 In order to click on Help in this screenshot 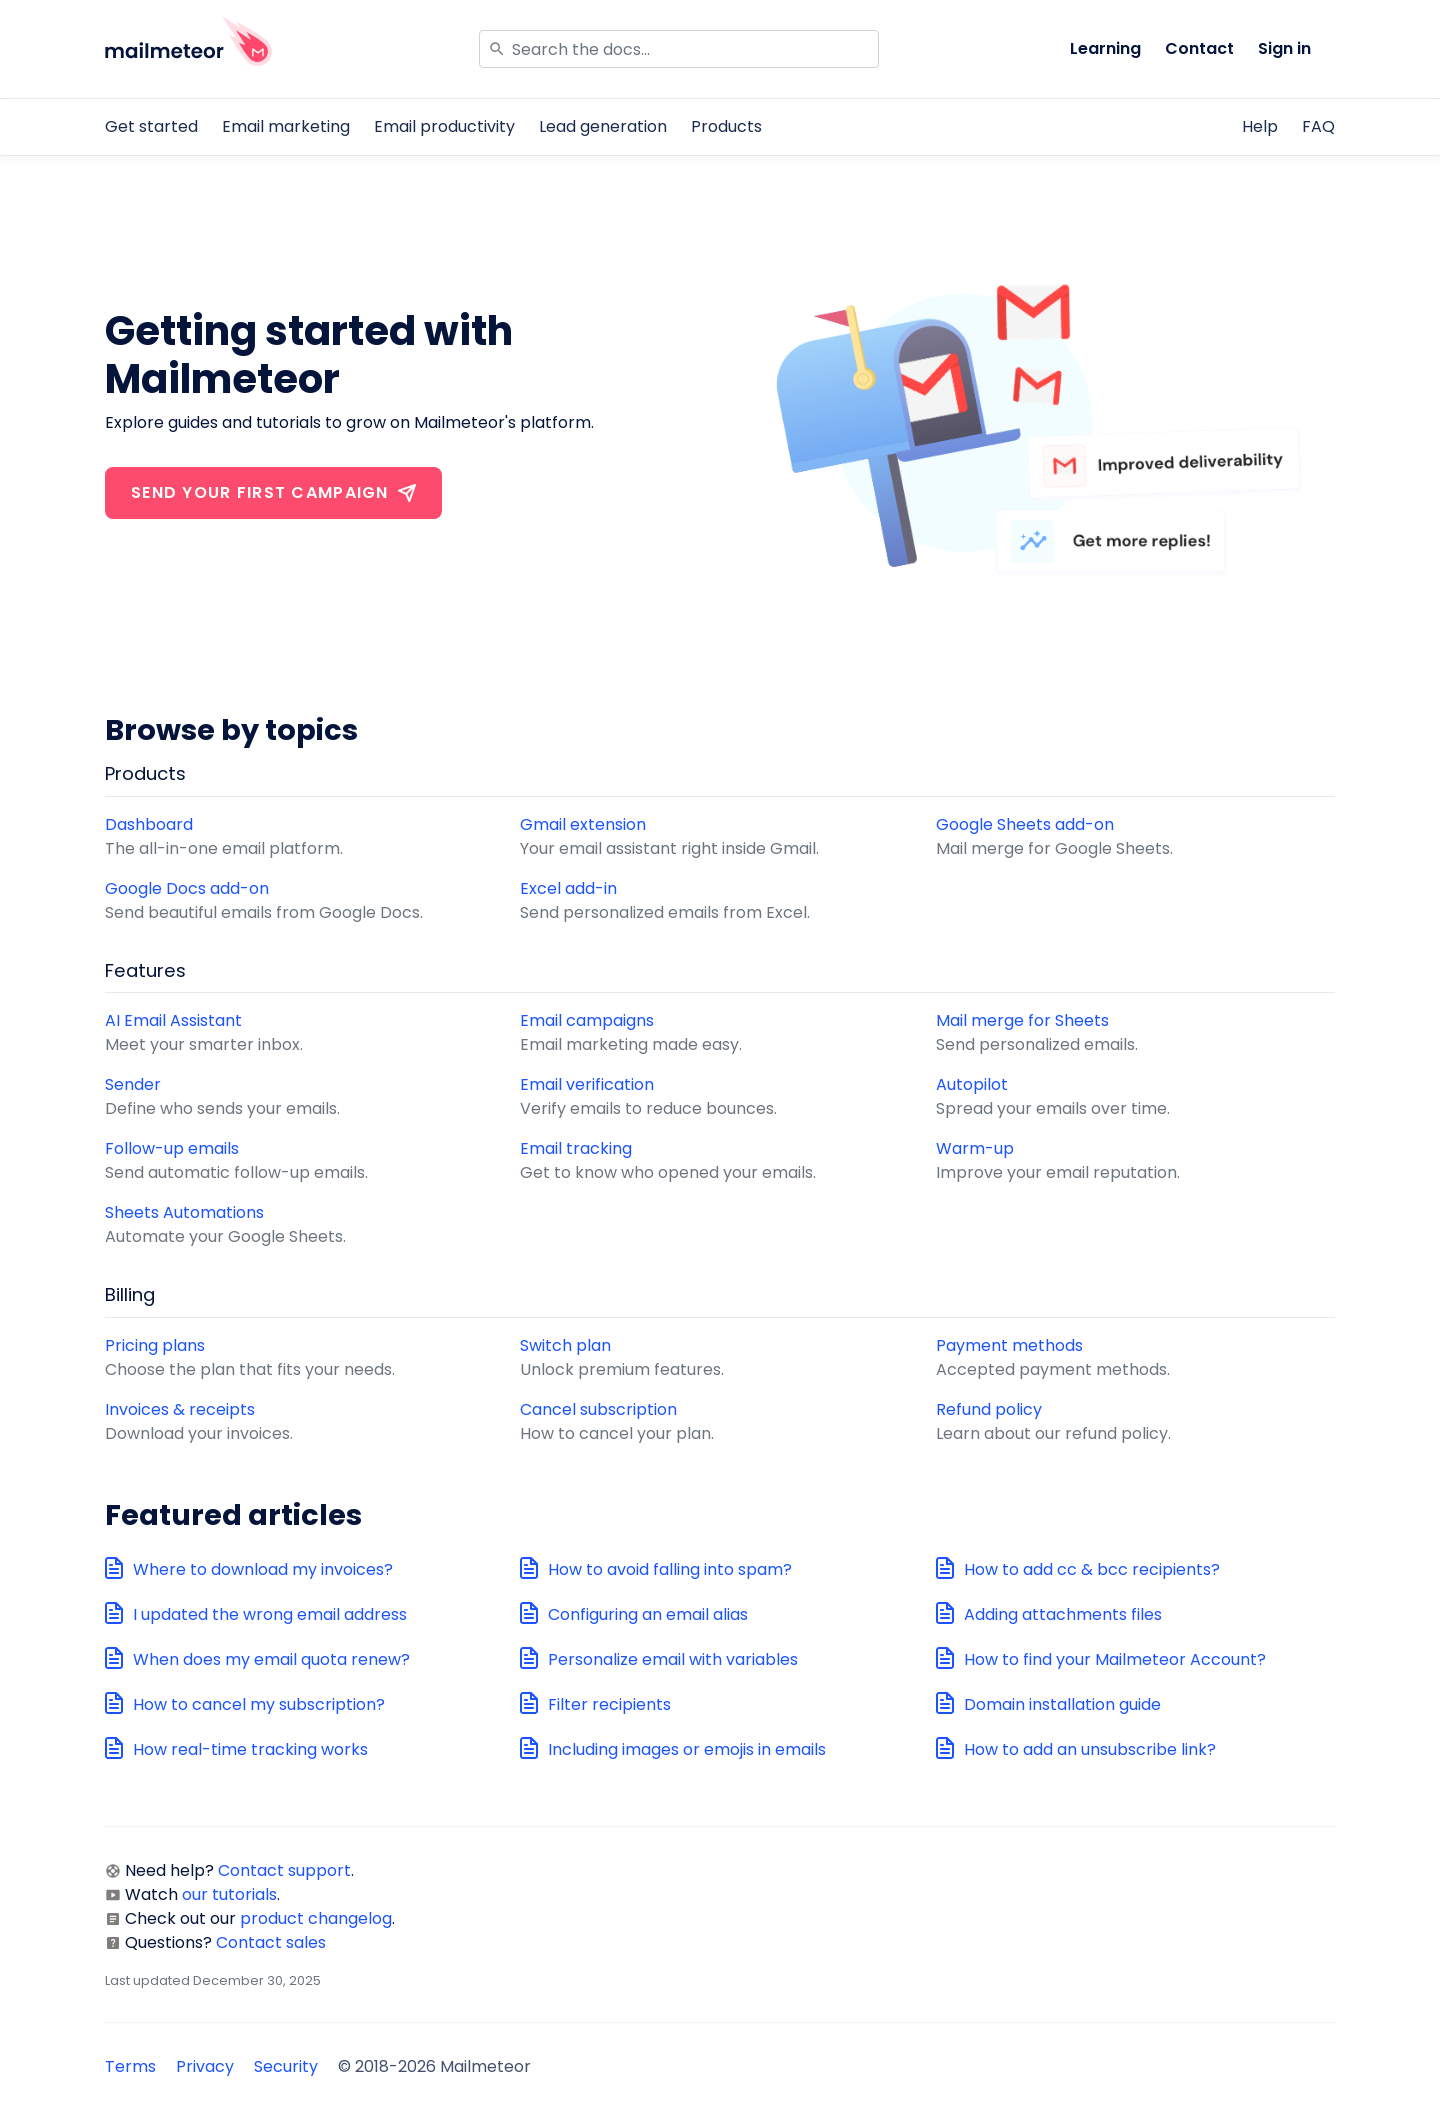, I will do `click(1260, 126)`.